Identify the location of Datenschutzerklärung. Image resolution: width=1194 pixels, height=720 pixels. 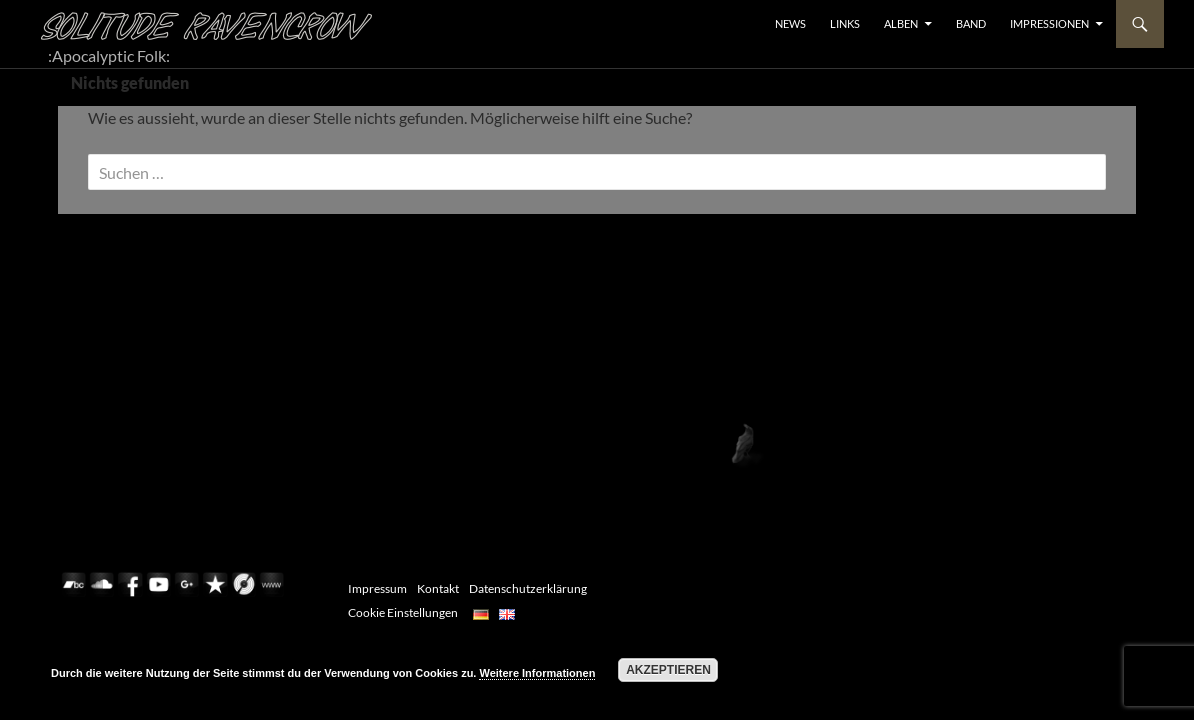
(528, 588).